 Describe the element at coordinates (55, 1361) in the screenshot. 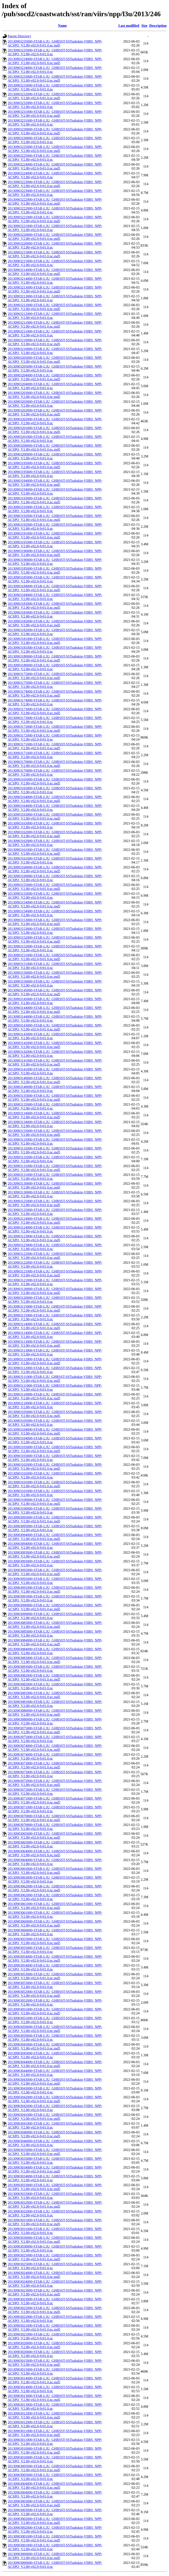

I see `20130903112000-STAR-L3U_GHRSST-SSTsubskin-VIIRS_NPP-ACSPO_V2.80-v02.0-fv01.0.nc.md5` at that location.